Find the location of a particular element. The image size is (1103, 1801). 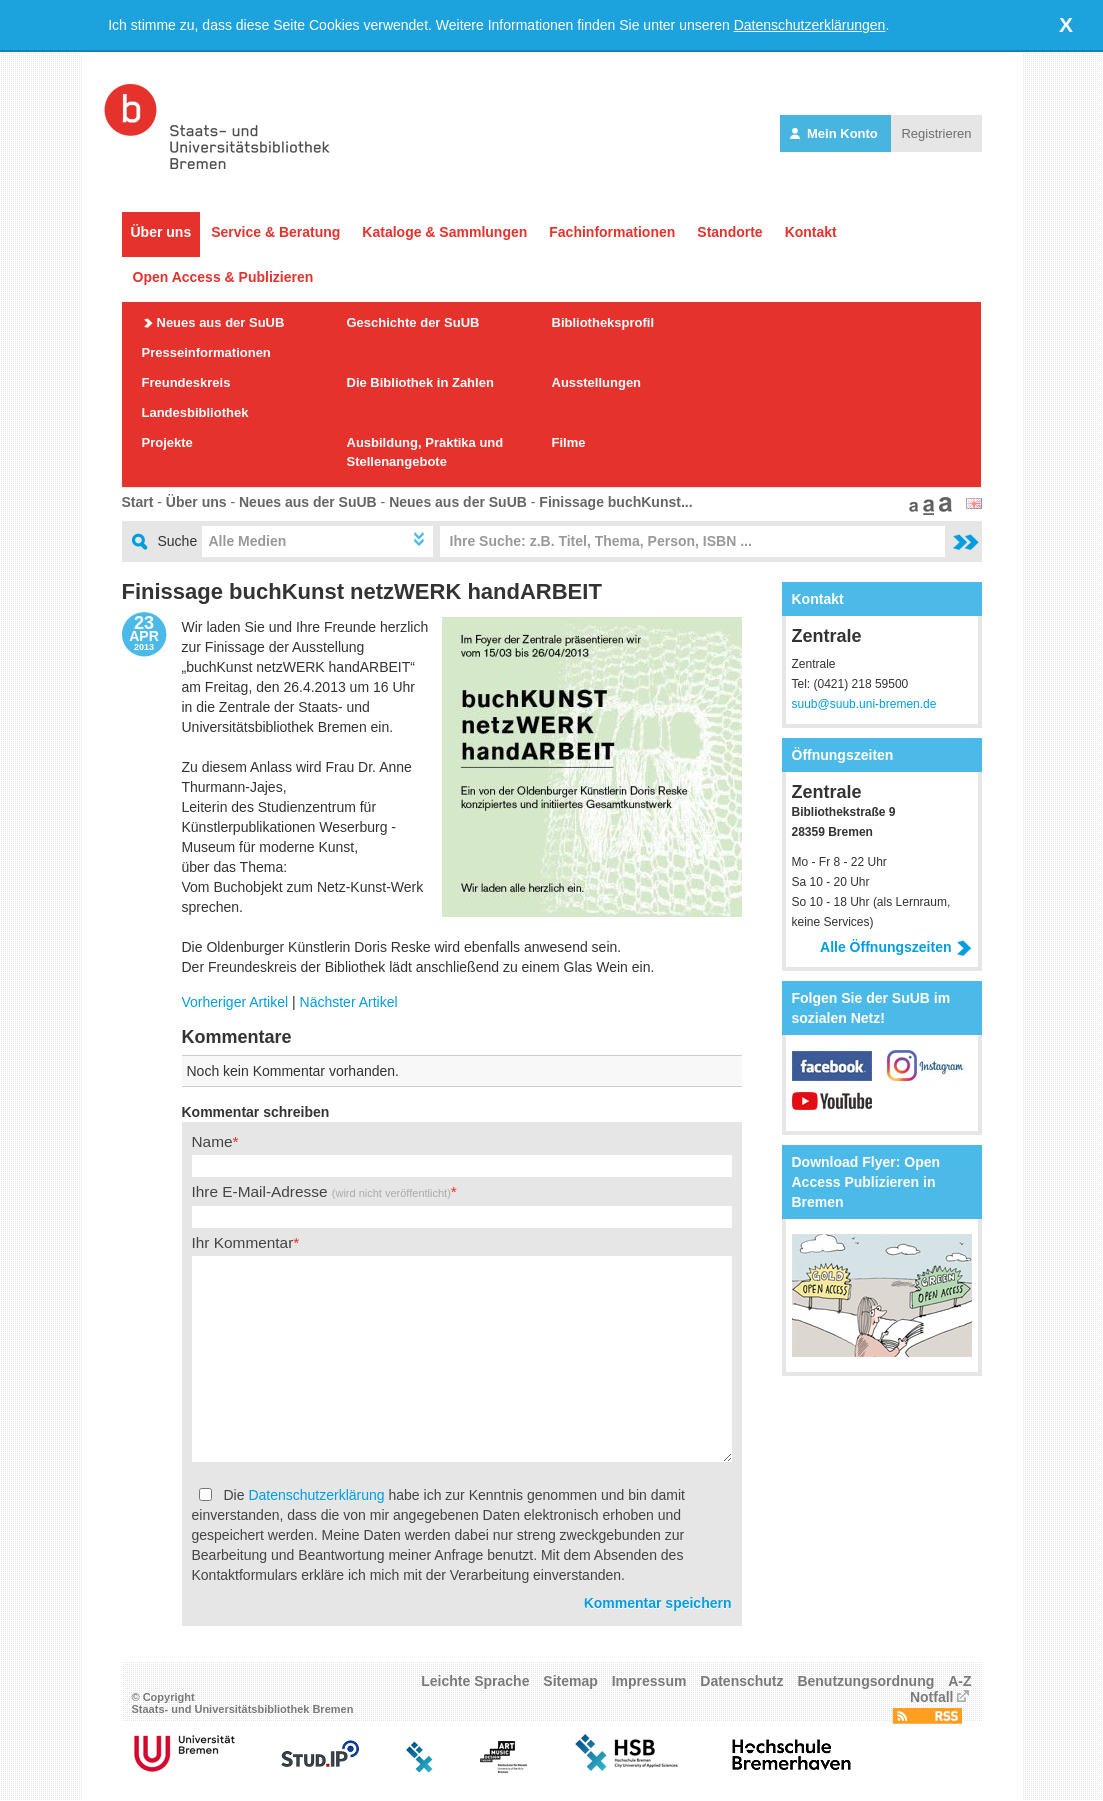

Sitemap is located at coordinates (570, 1681).